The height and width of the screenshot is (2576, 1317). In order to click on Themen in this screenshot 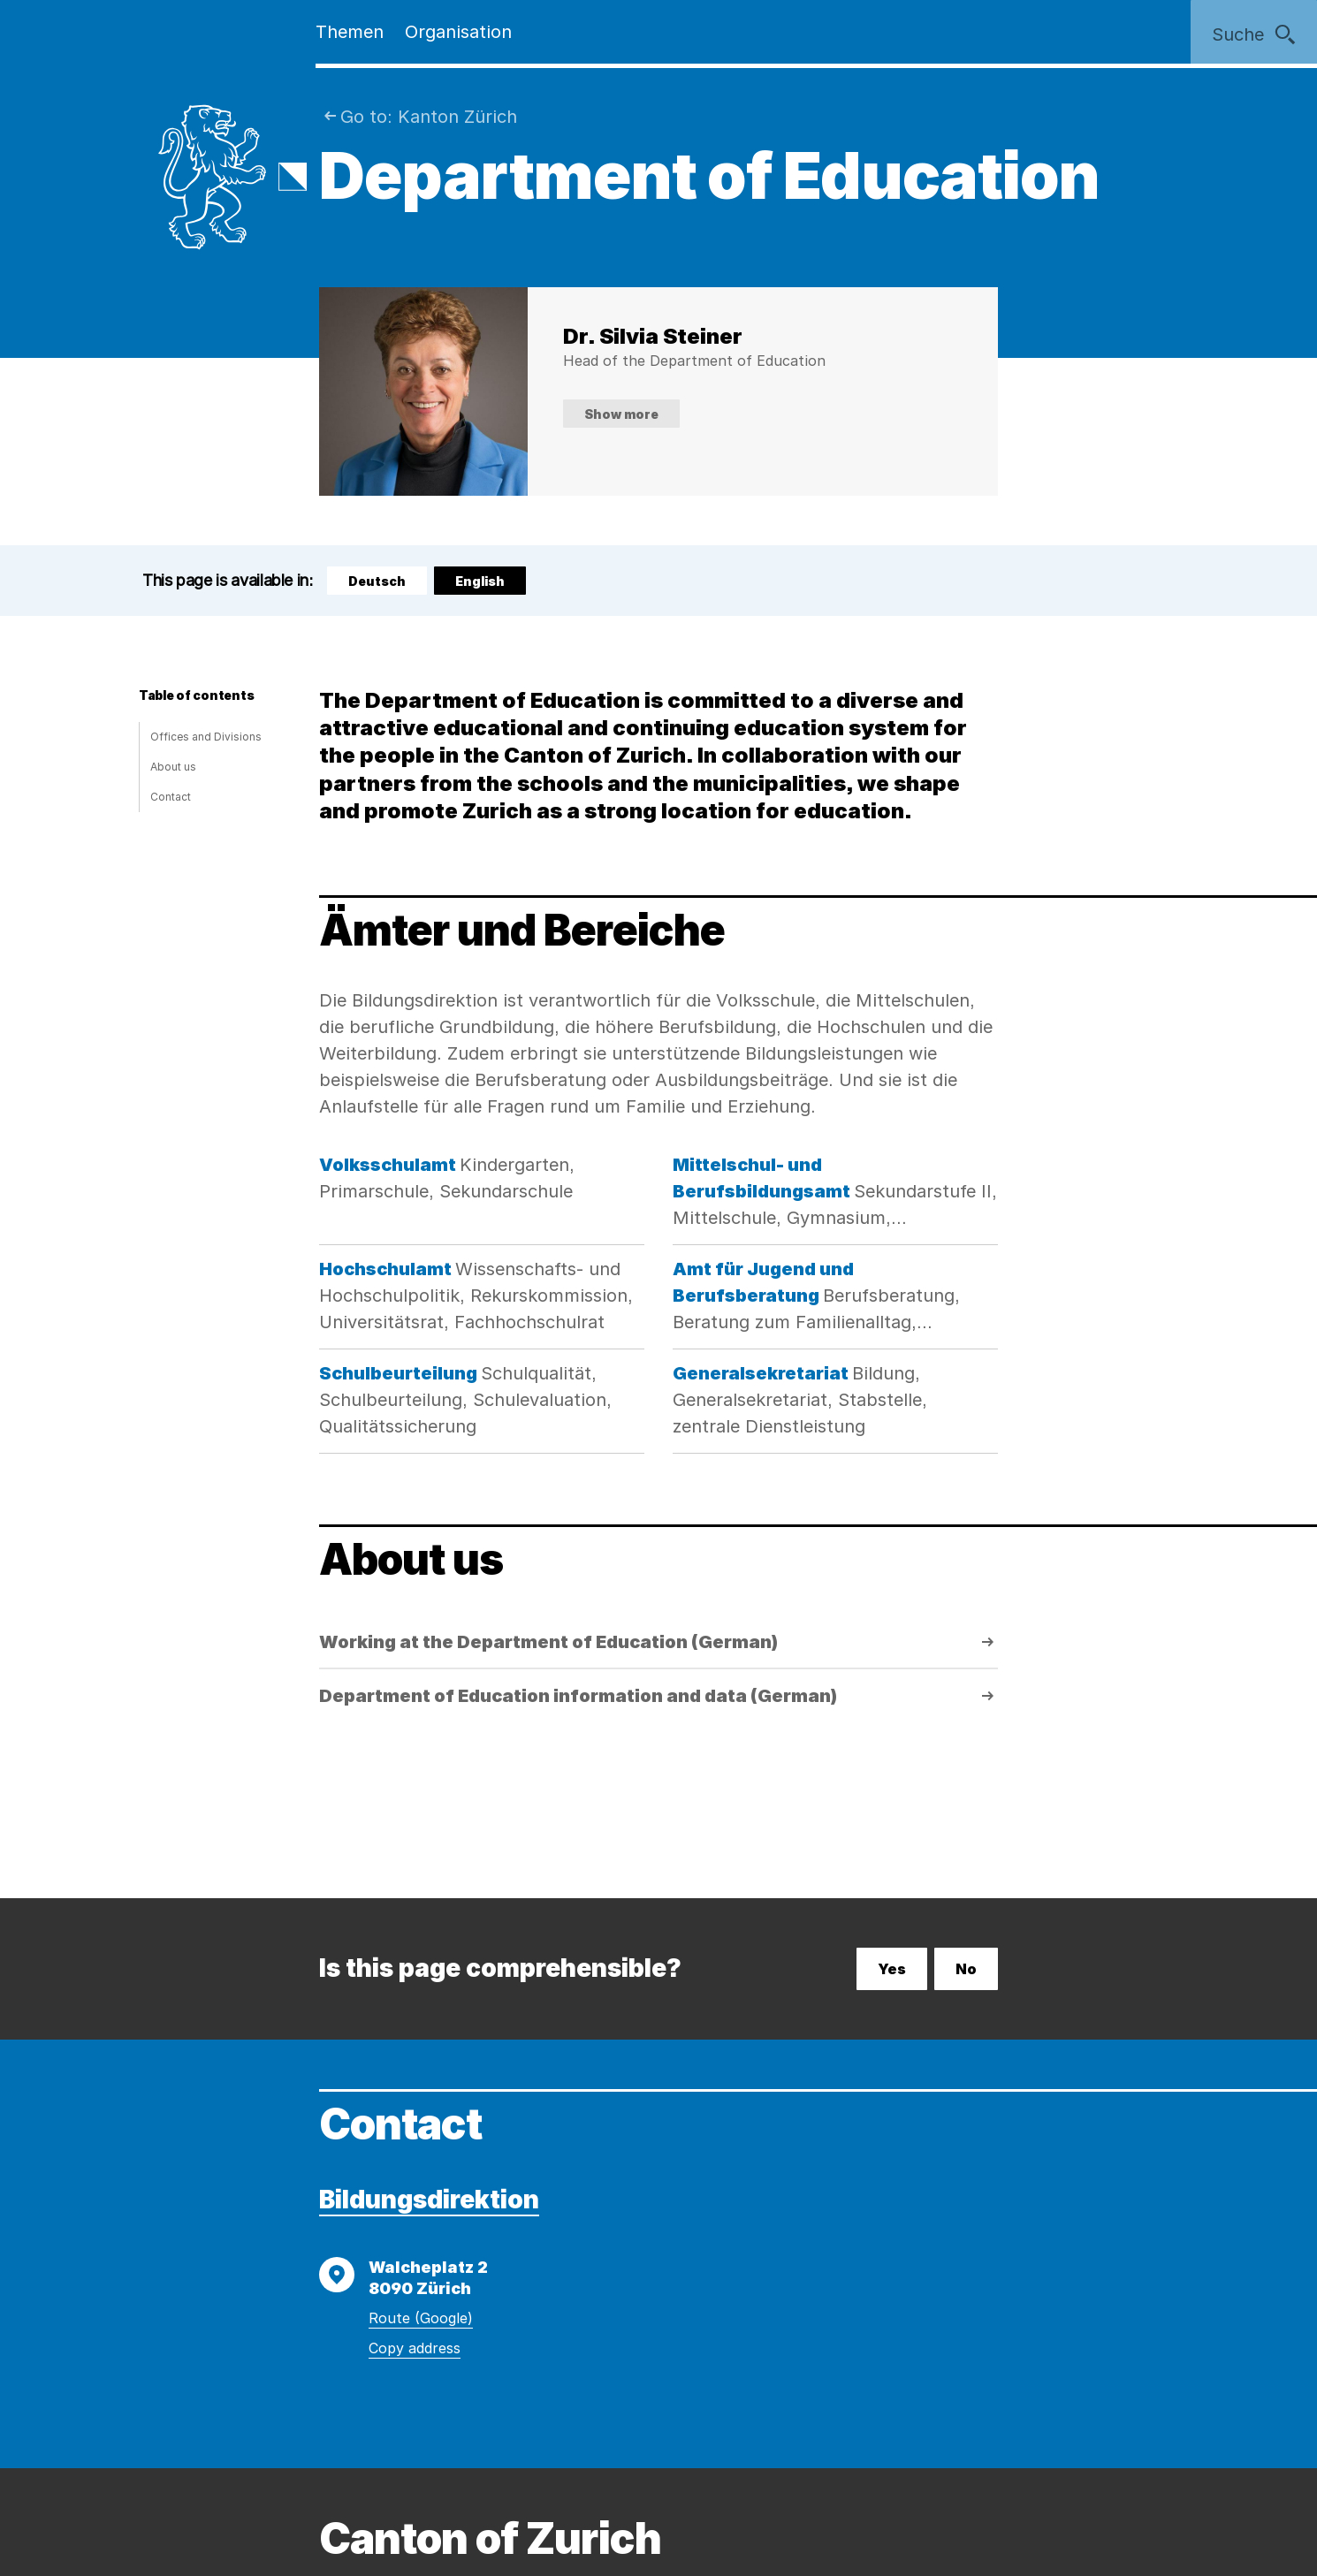, I will do `click(350, 31)`.